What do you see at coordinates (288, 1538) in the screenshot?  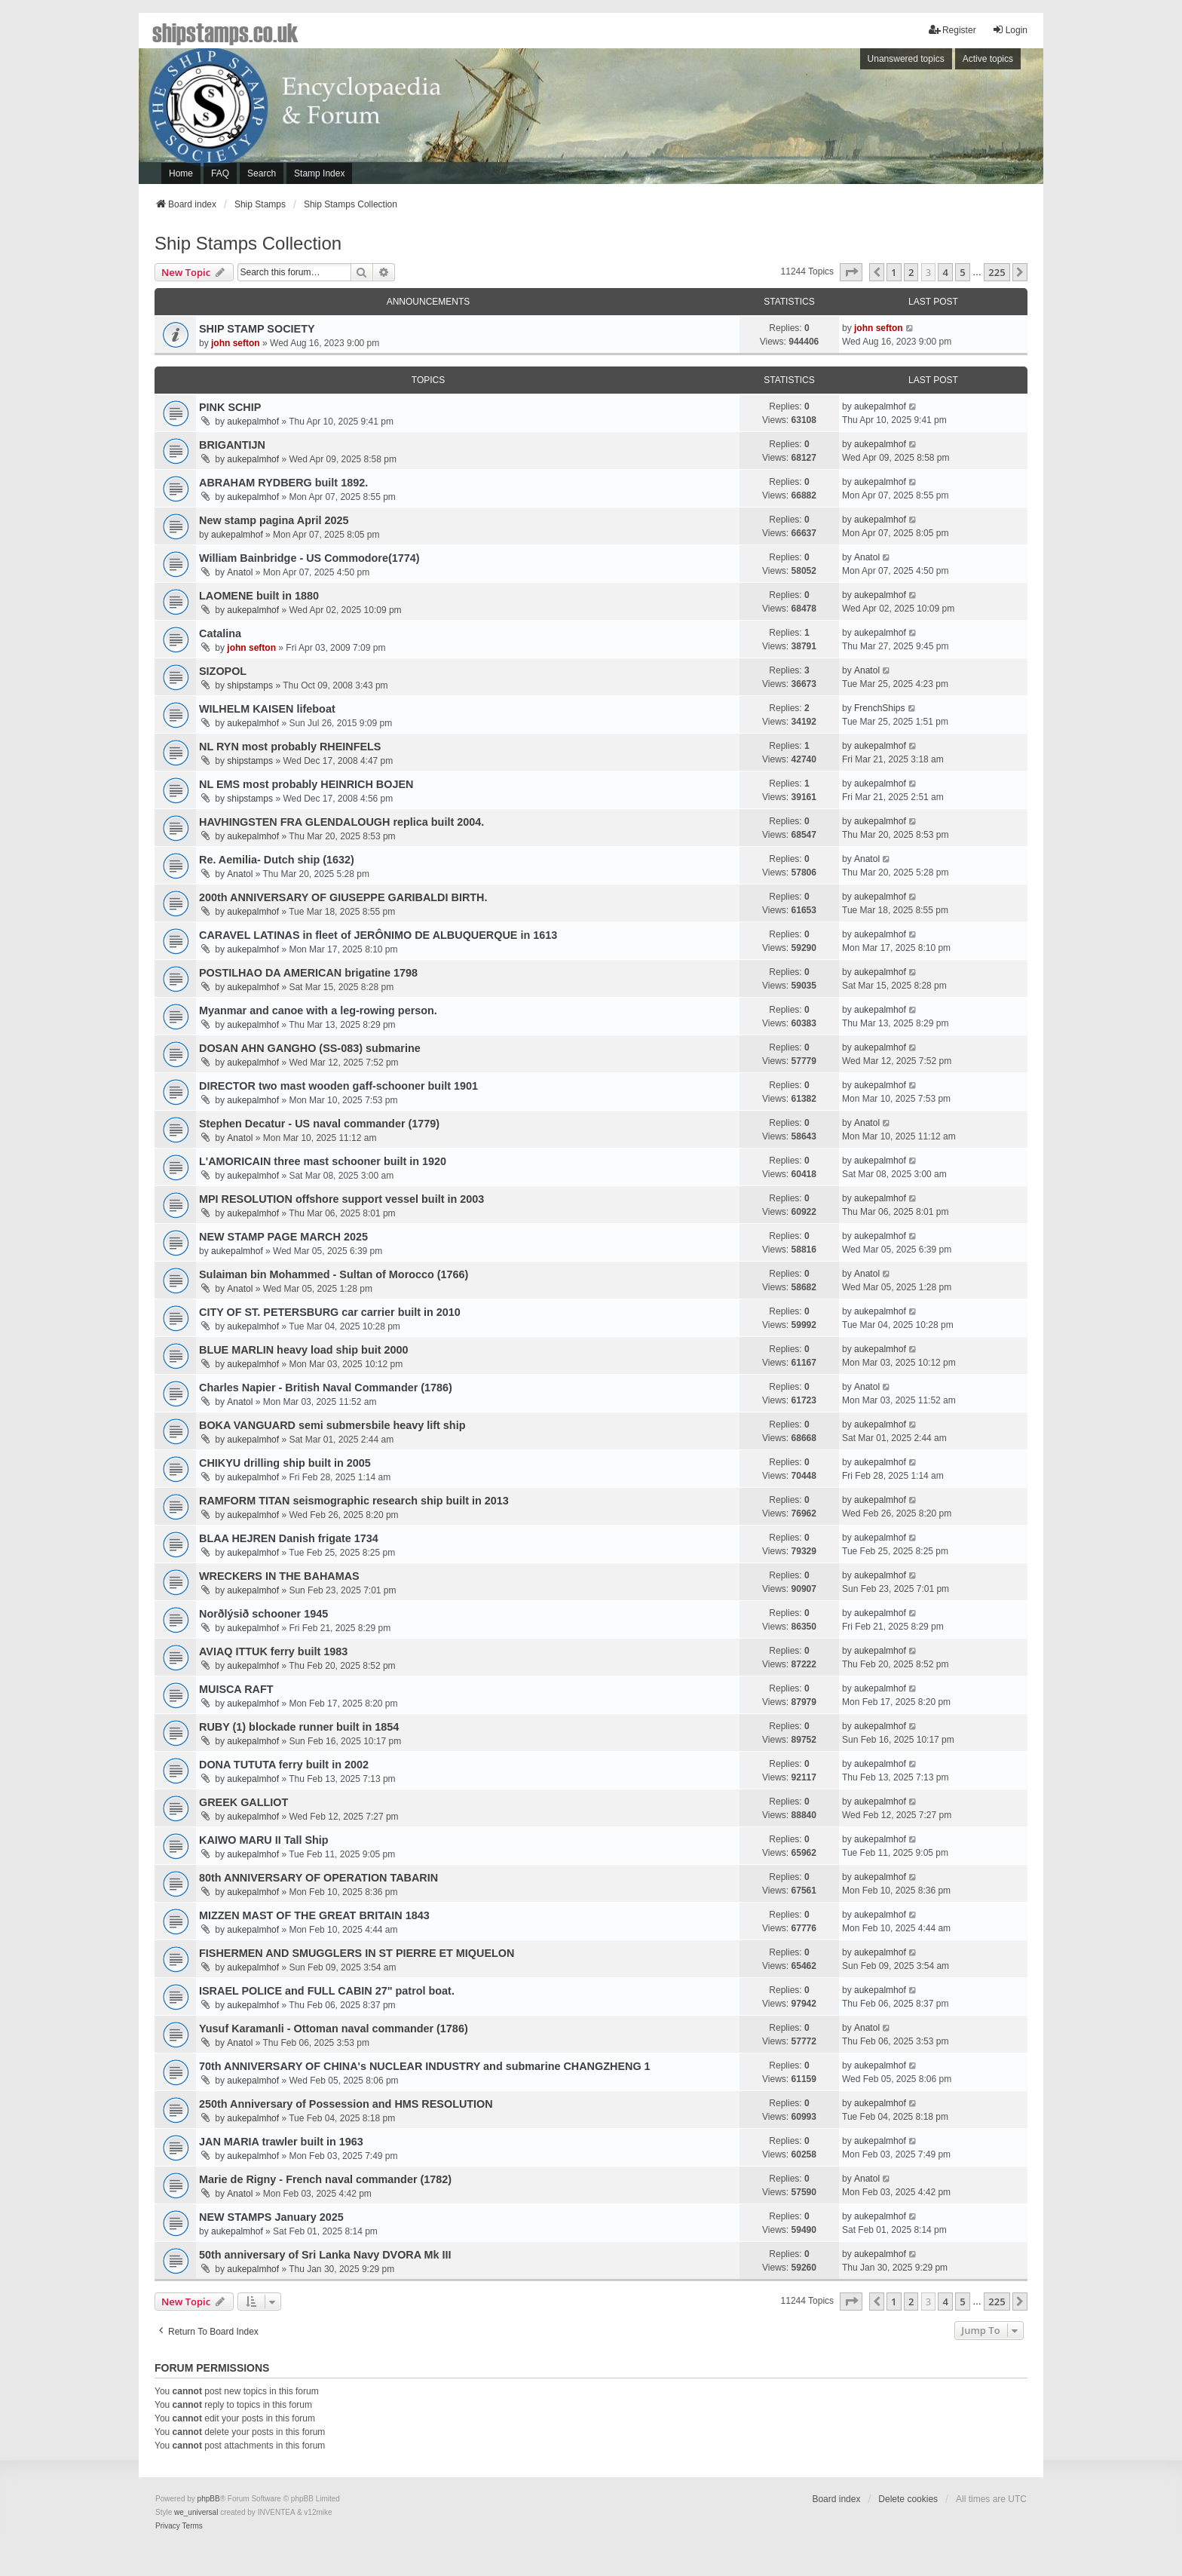 I see `BLAA HEJREN Danish frigate 1734` at bounding box center [288, 1538].